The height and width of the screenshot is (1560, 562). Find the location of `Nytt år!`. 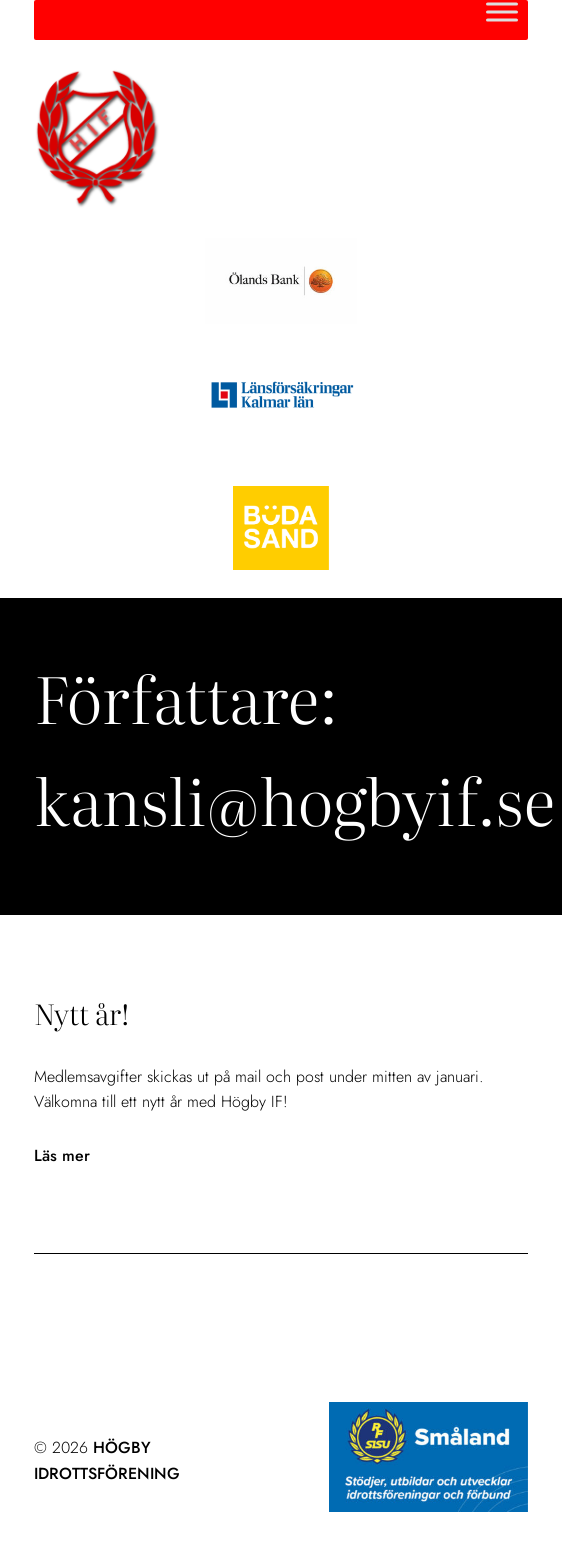

Nytt år! is located at coordinates (81, 1013).